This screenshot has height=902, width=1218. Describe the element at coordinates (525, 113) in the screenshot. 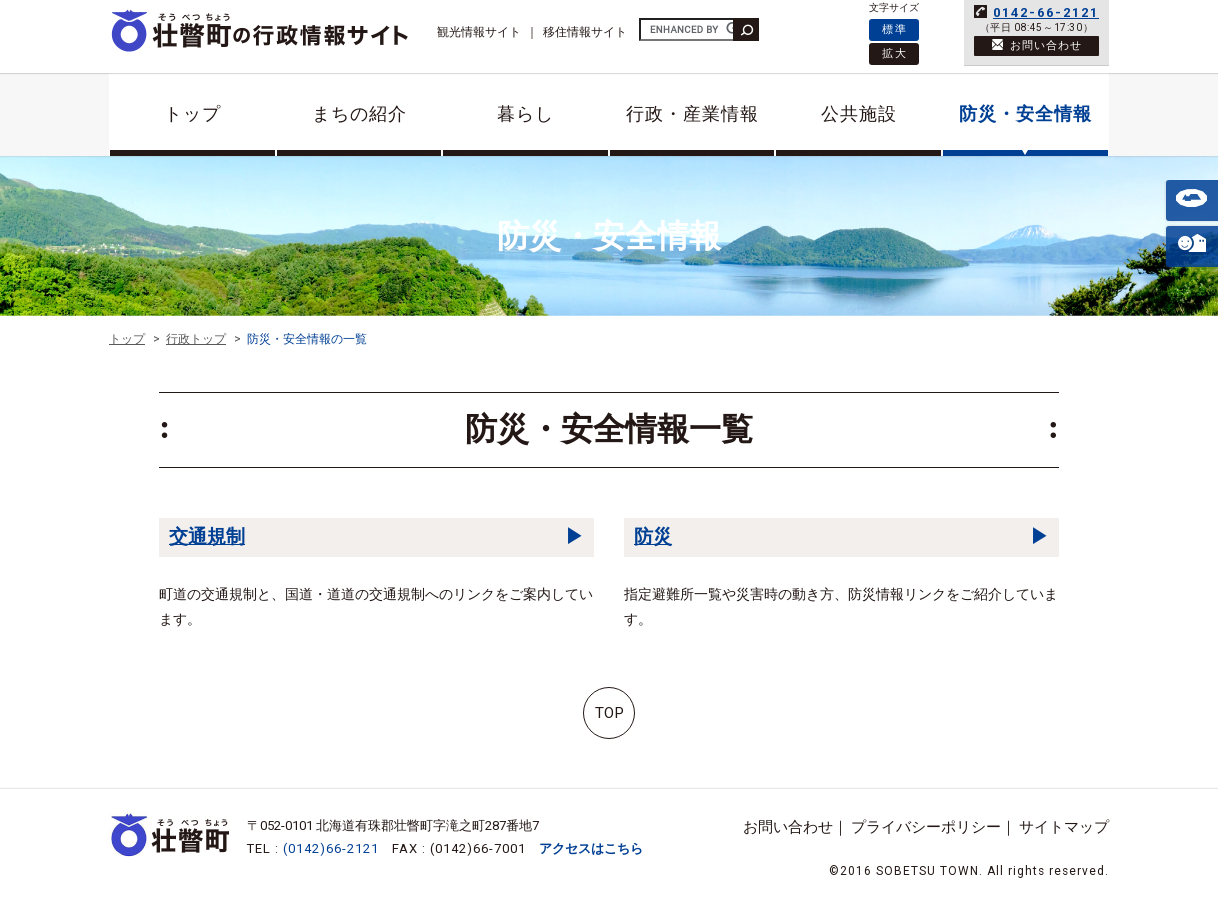

I see `暮らし` at that location.